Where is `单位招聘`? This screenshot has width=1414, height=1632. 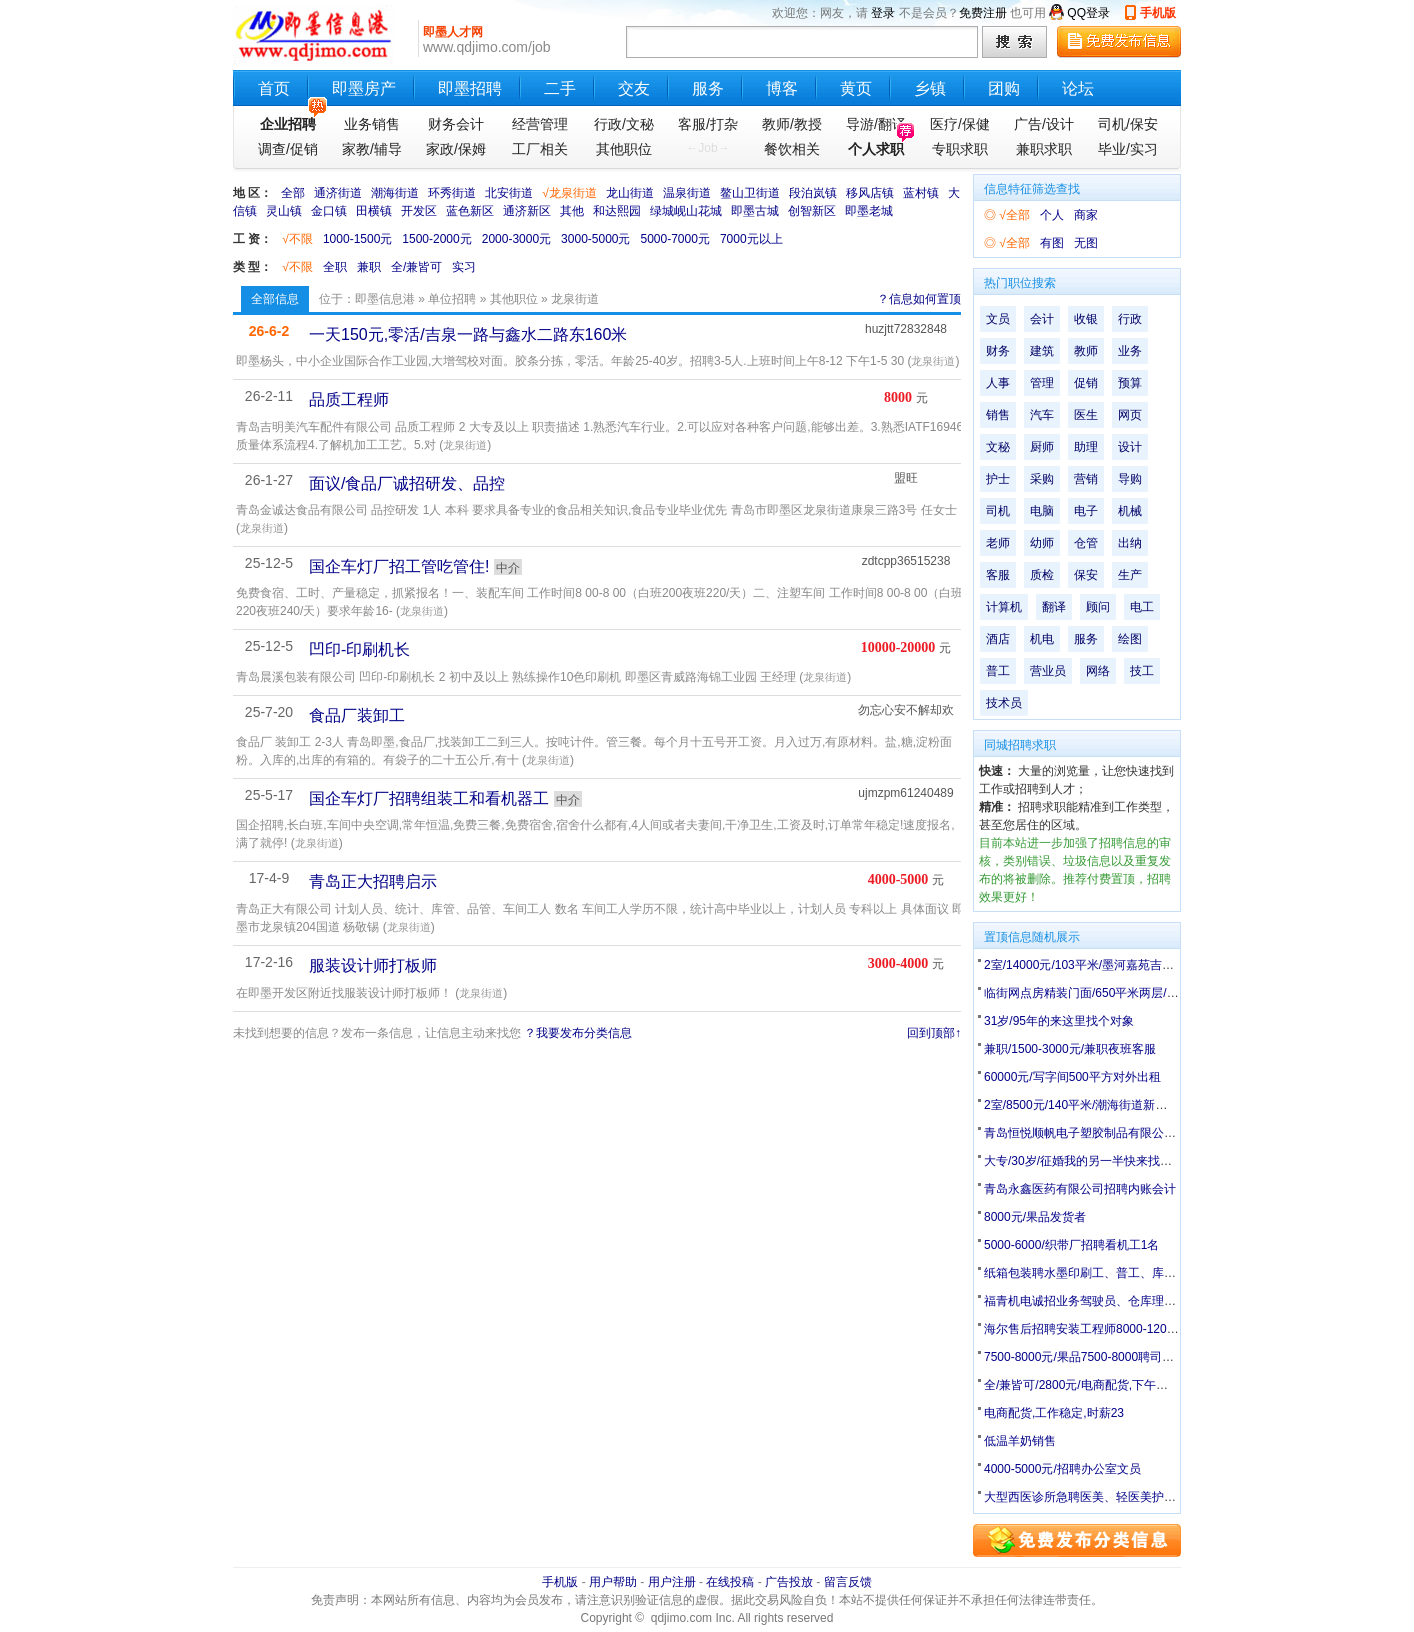 单位招聘 is located at coordinates (452, 299).